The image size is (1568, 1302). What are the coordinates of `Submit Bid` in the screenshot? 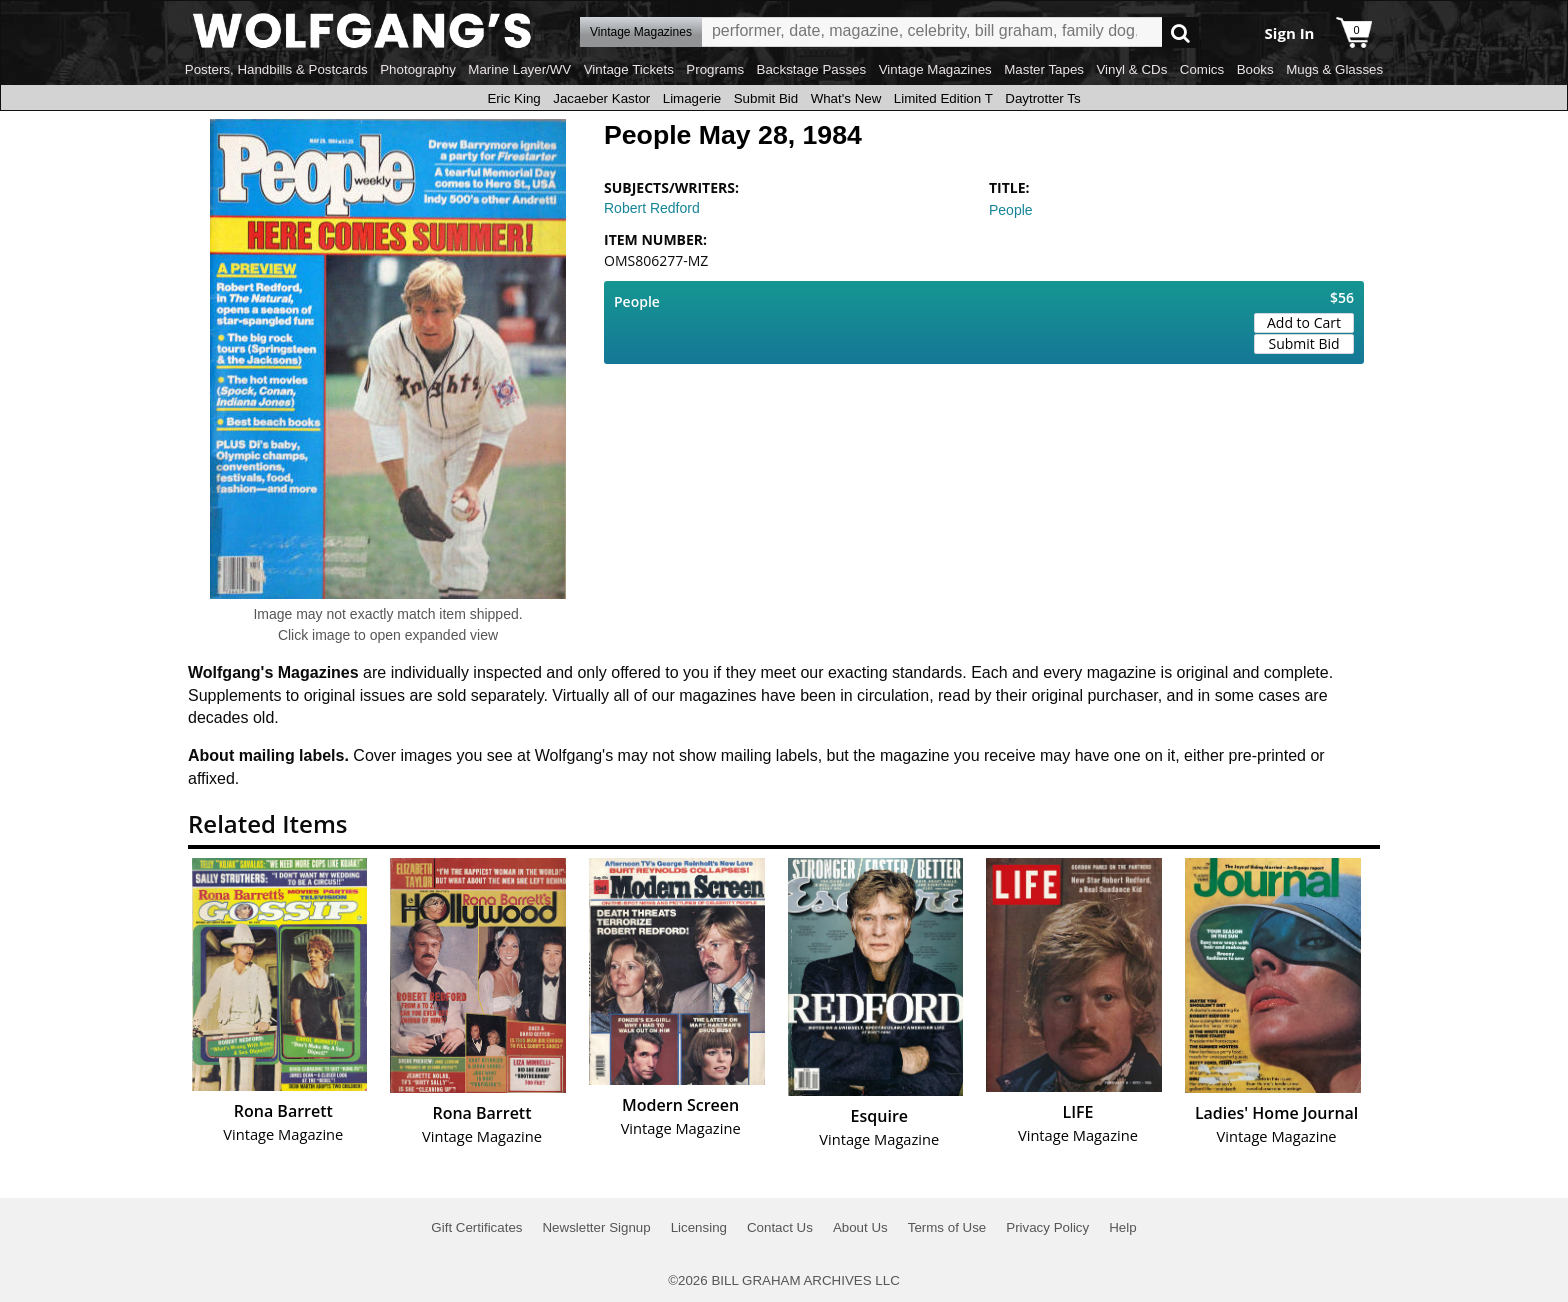 It's located at (766, 98).